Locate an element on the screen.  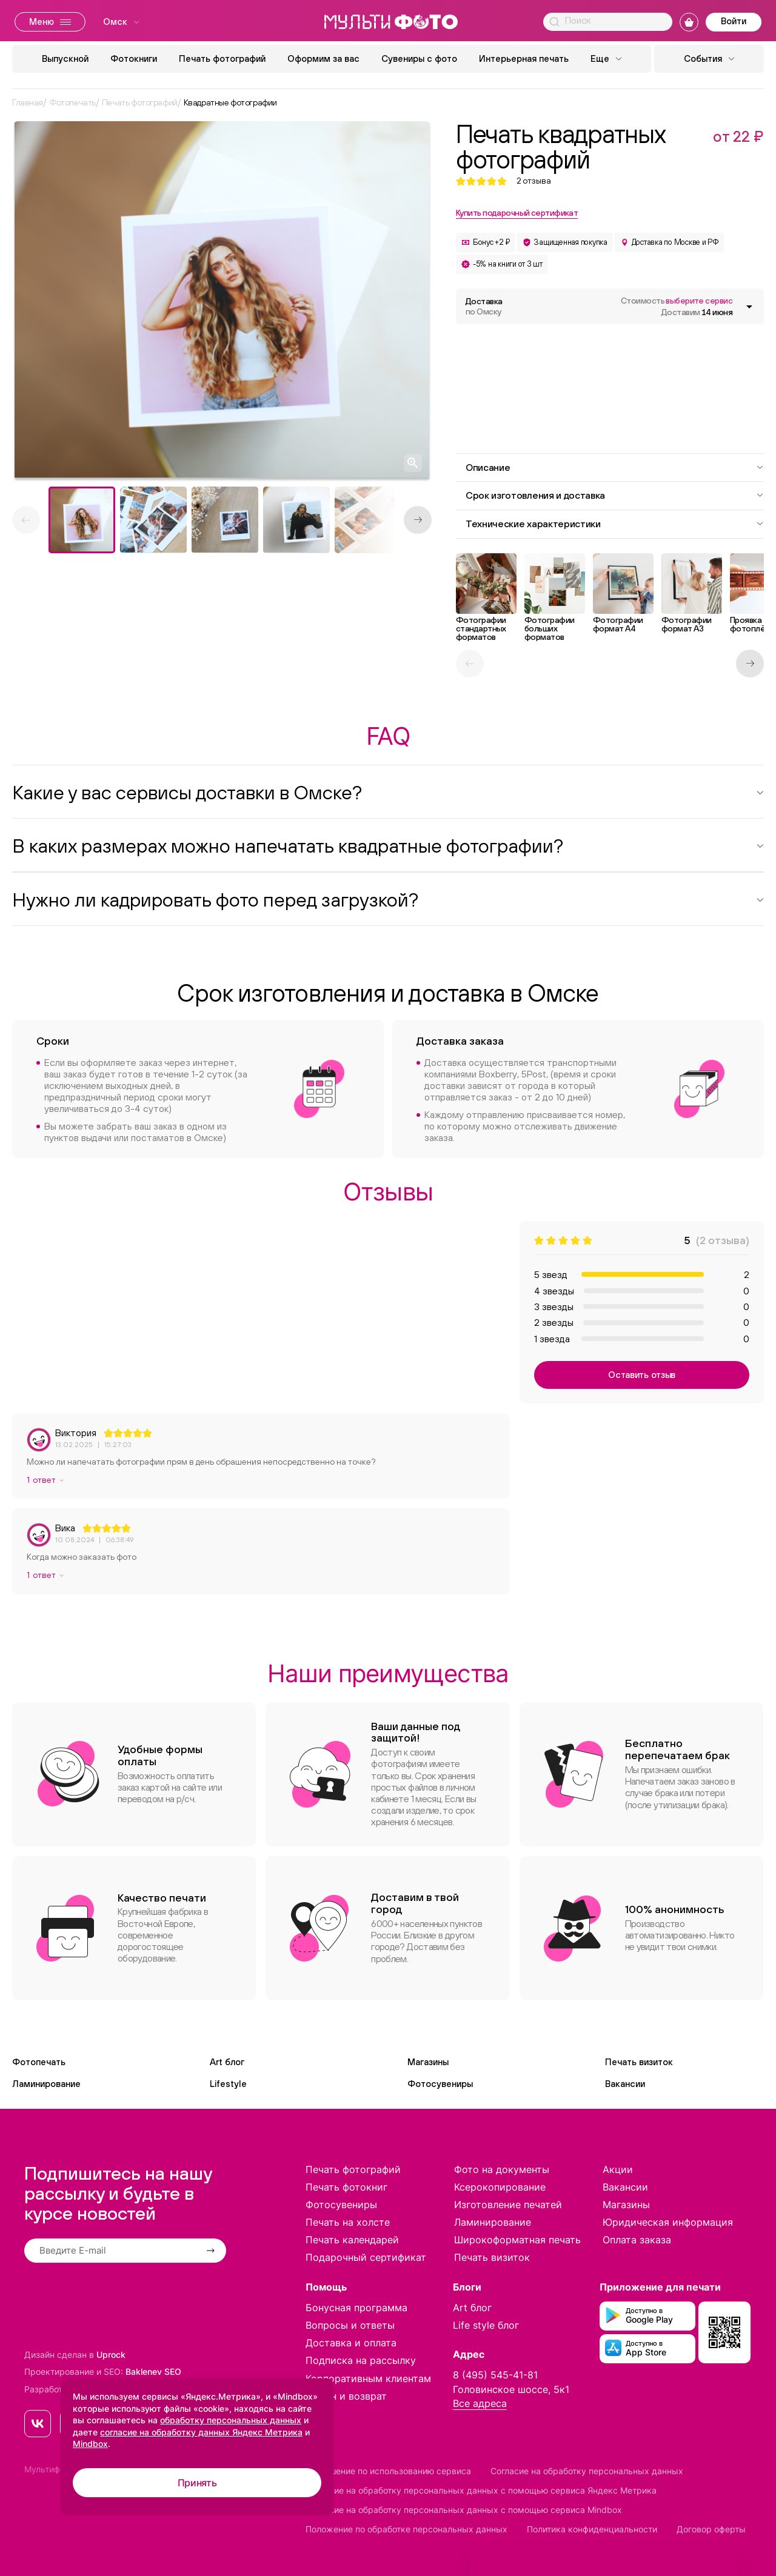
согласие на обработку данных Яндекс Метрика is located at coordinates (201, 2432).